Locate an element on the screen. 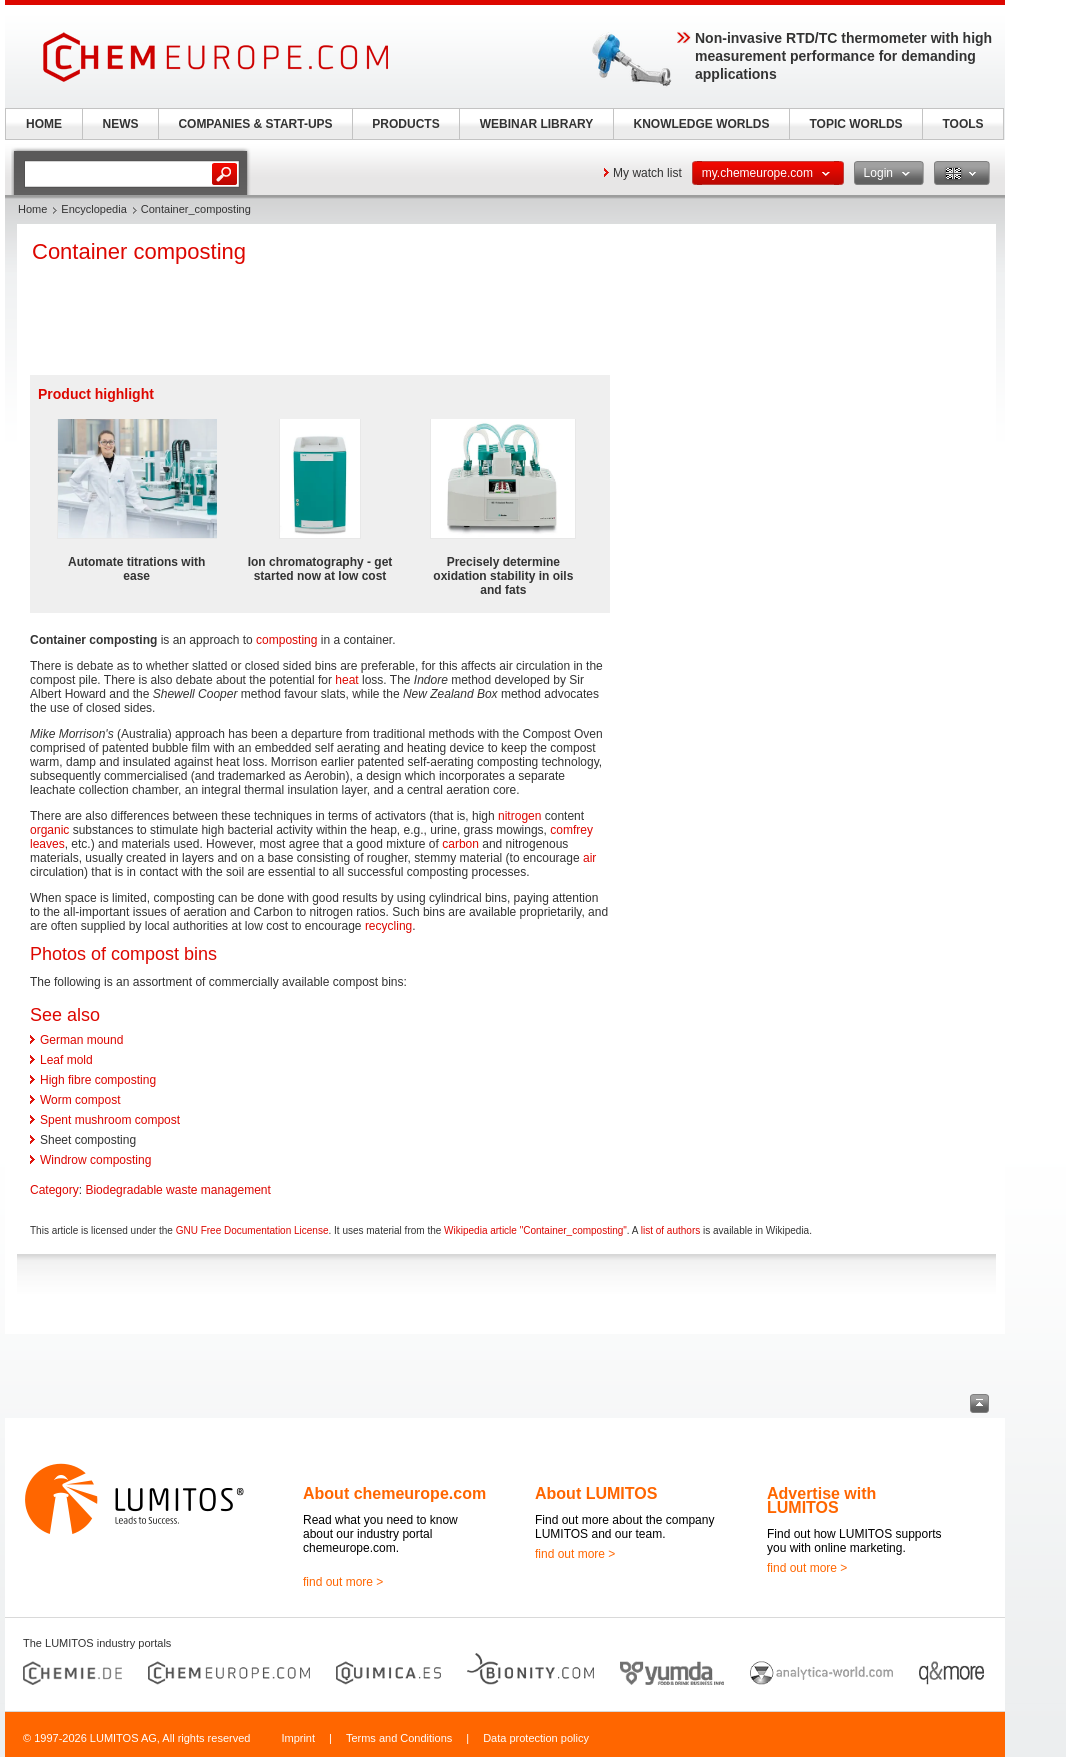  Category is located at coordinates (54, 1190).